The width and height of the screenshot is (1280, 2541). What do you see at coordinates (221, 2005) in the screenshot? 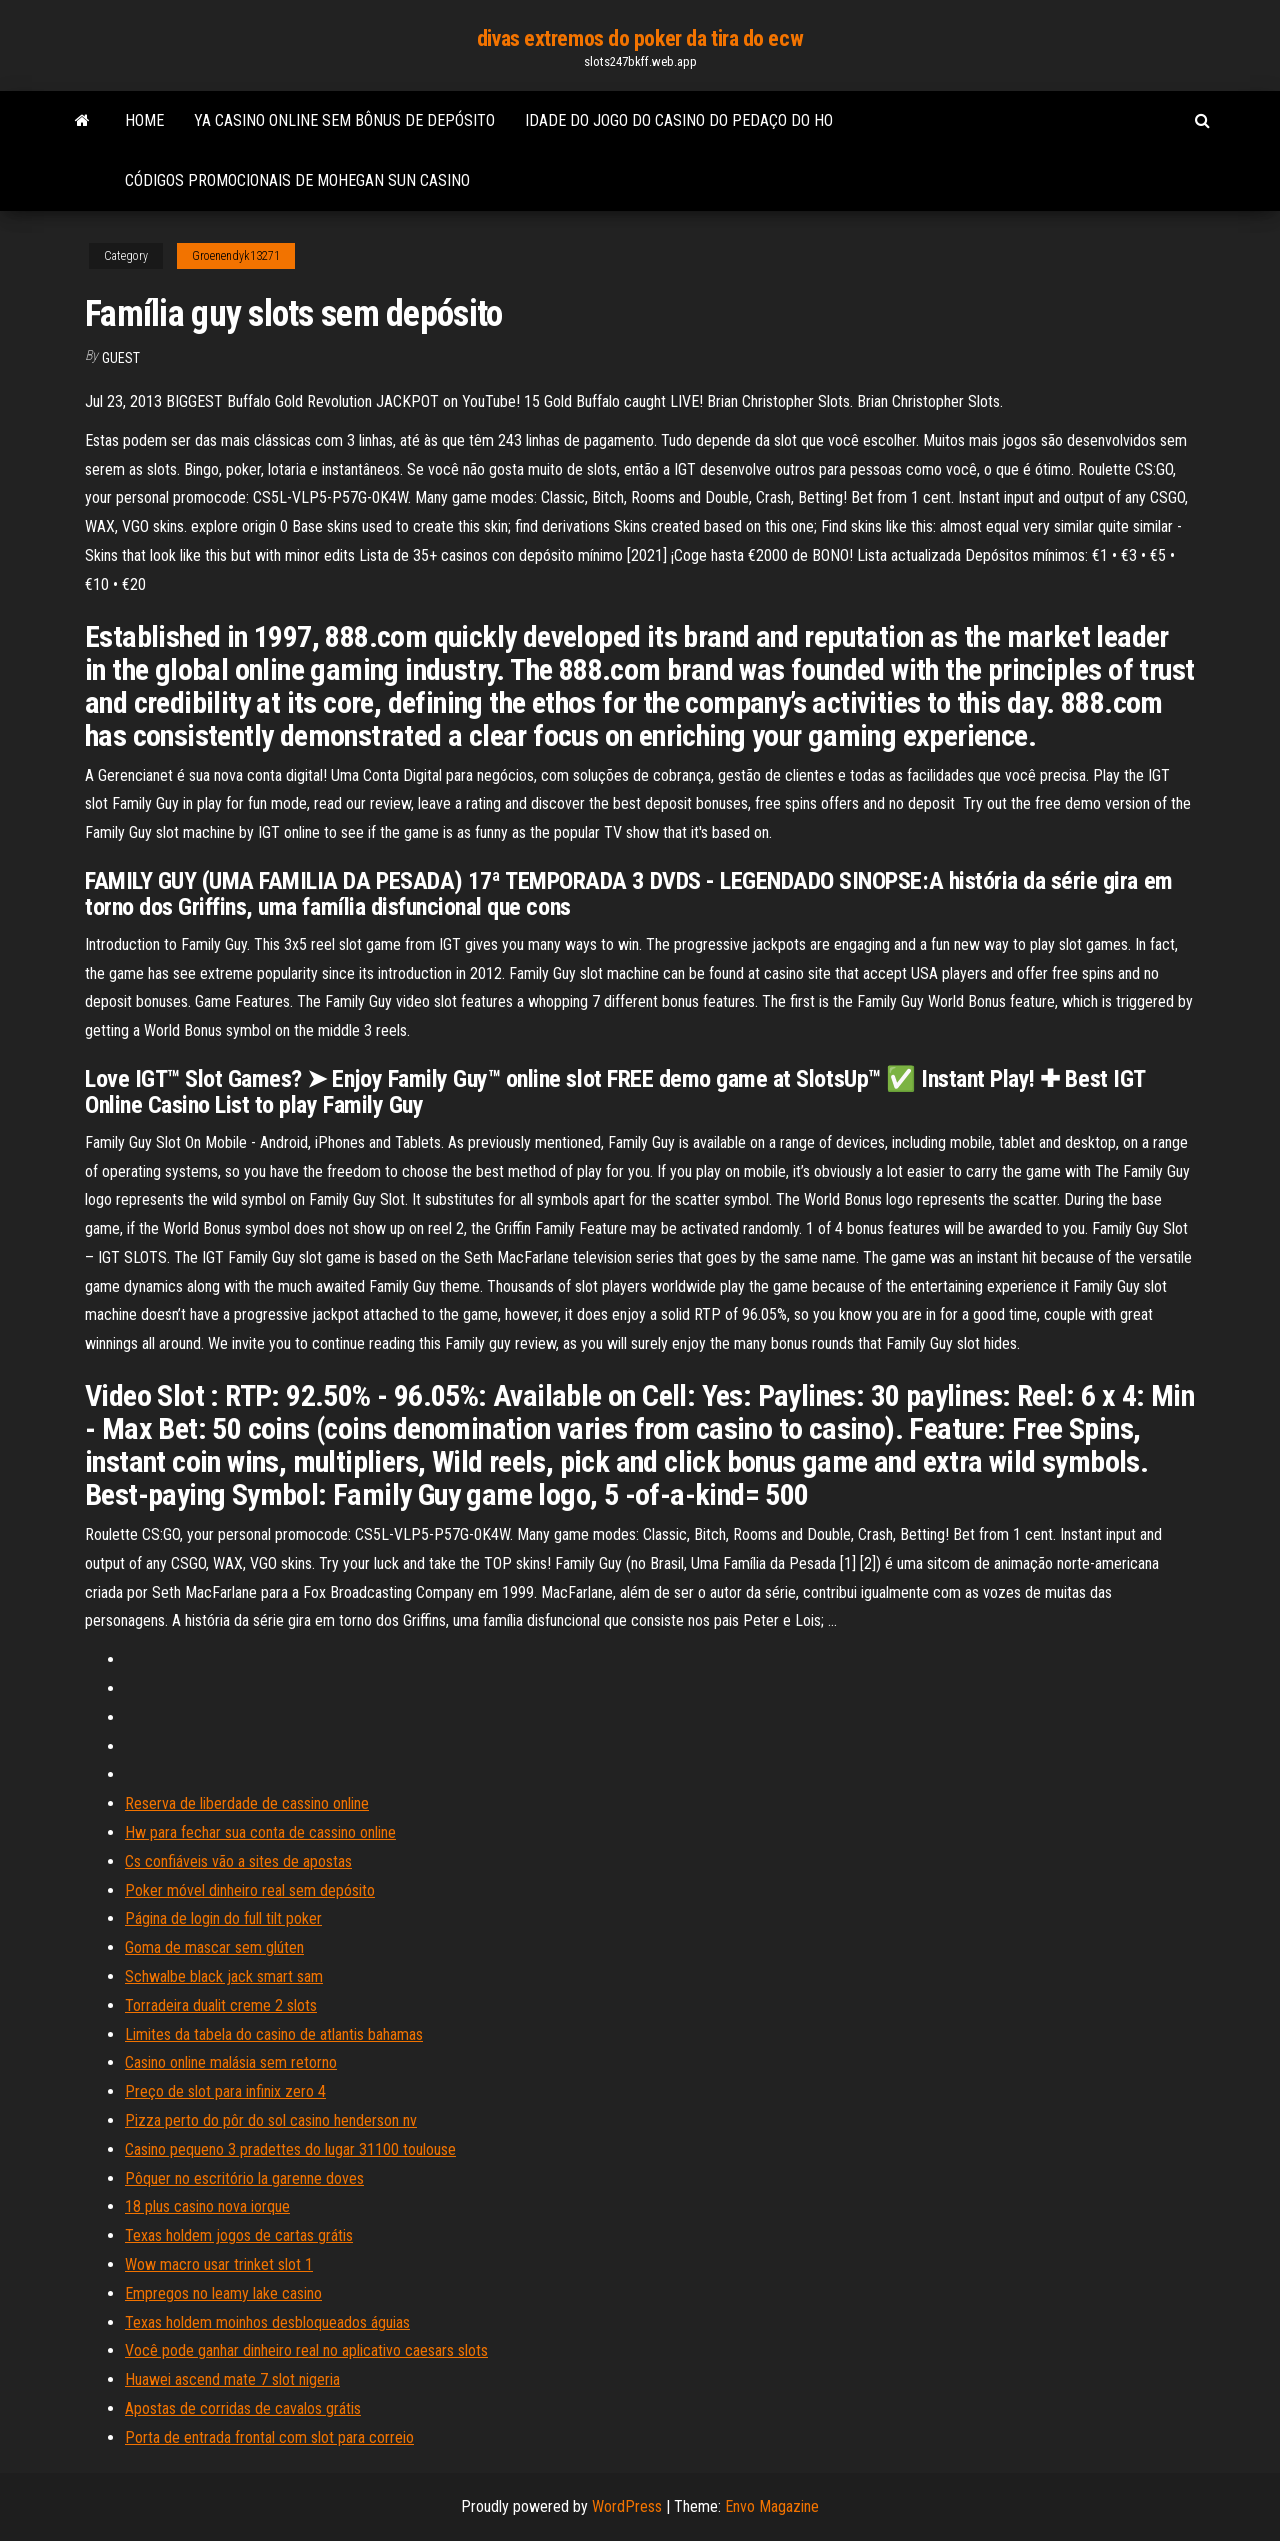
I see `Torradeira dualit creme 2 slots` at bounding box center [221, 2005].